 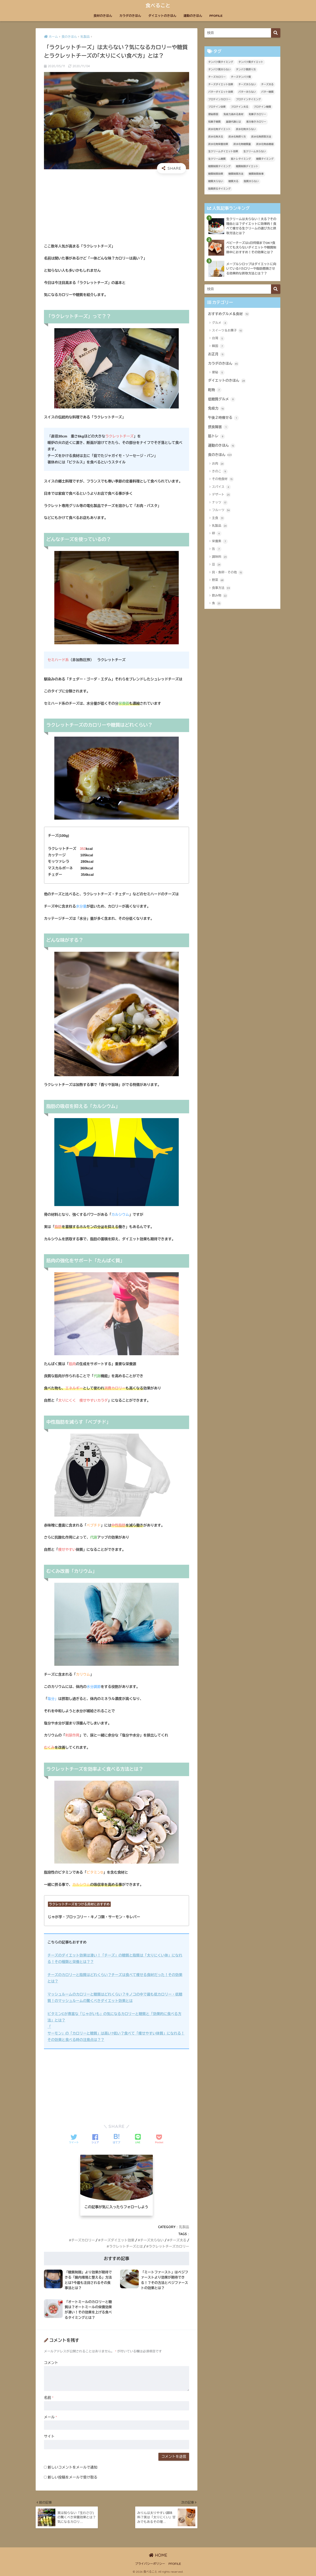 I want to click on タンパク質ダイエット [タンパク質ダイエット (4個の項目)], so click(x=250, y=62).